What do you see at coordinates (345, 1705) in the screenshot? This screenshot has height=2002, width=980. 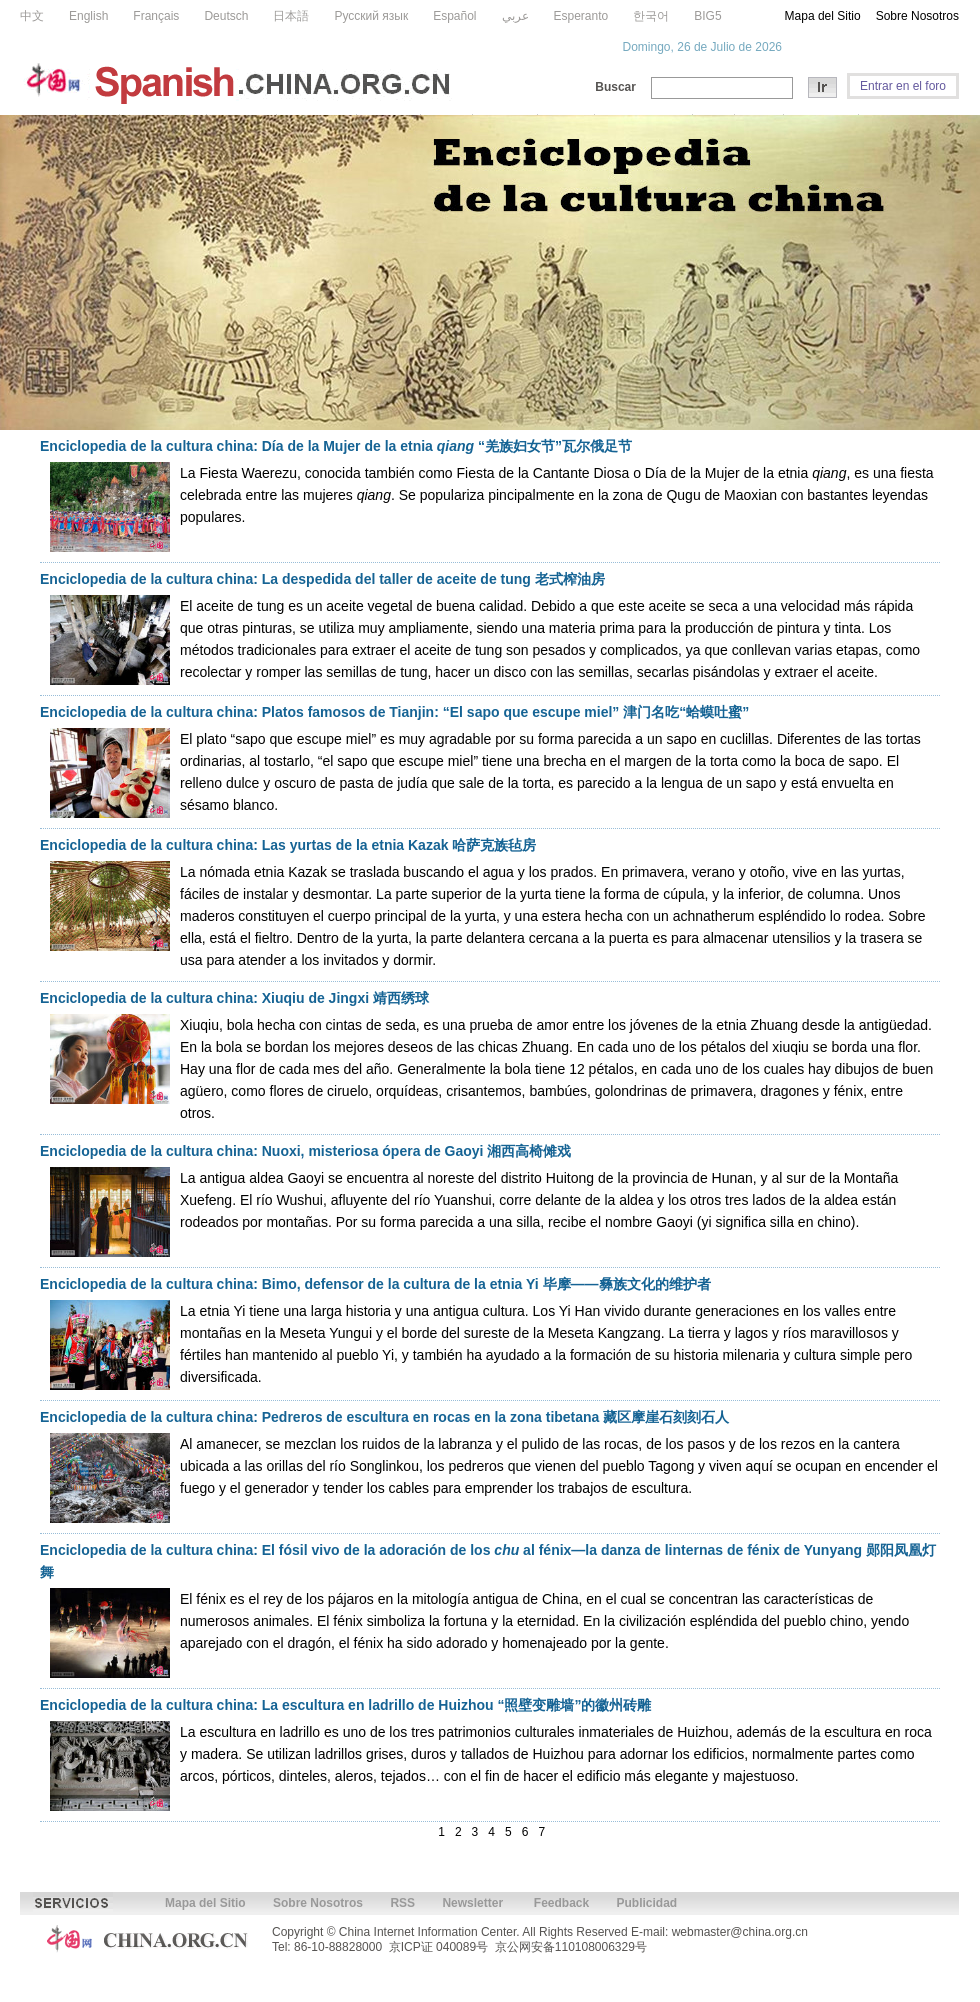 I see `Enciclopedia de la cultura china: La escultura en ladrillo de Huizhou “照壁变雕墙”的徽州砖雕` at bounding box center [345, 1705].